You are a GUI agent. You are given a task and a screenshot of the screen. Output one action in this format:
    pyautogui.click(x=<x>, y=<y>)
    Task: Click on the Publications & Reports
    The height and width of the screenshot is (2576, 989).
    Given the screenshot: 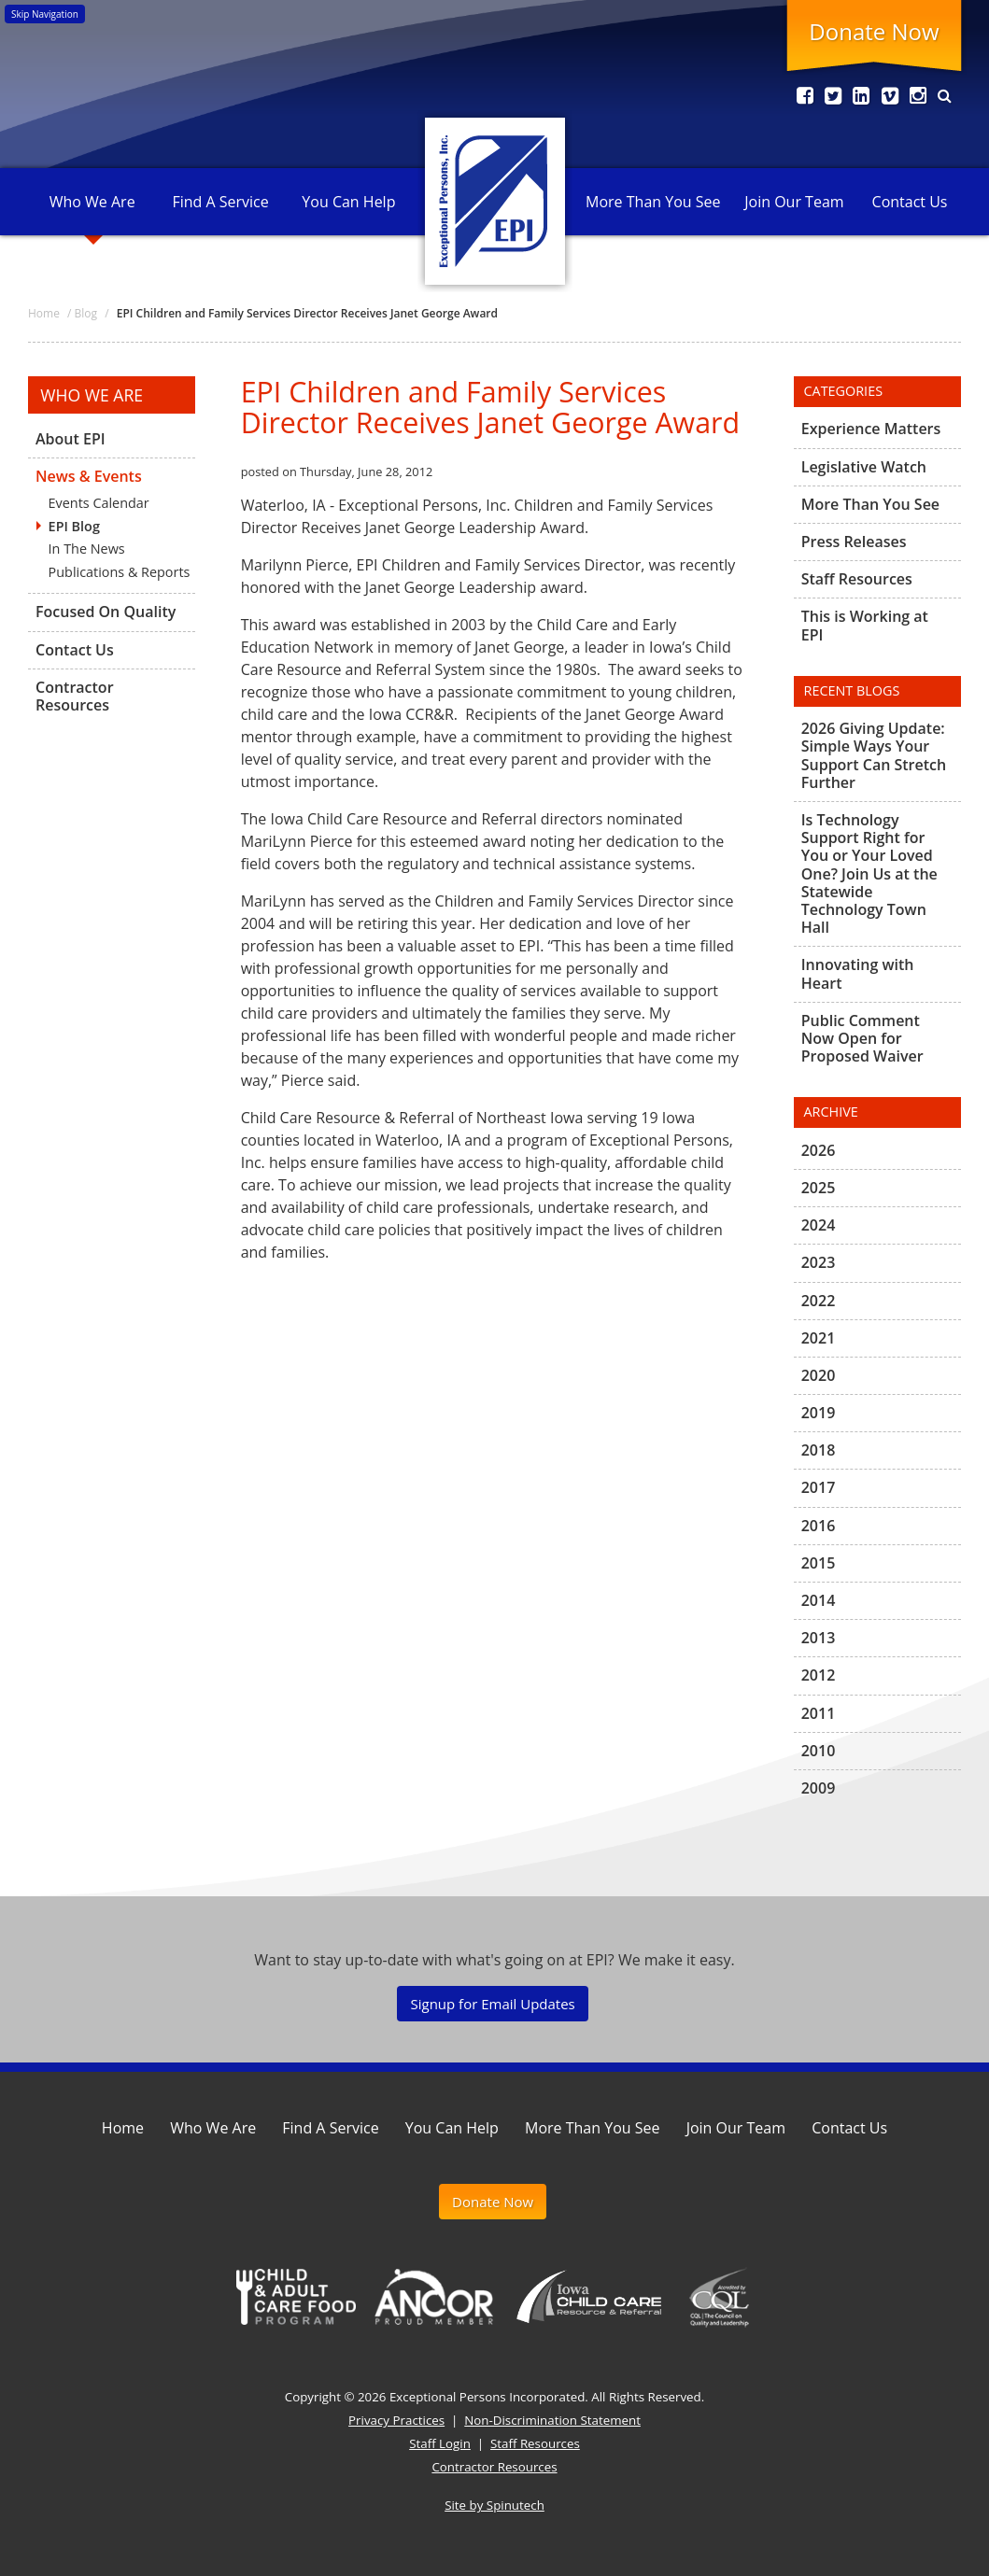 What is the action you would take?
    pyautogui.click(x=120, y=572)
    